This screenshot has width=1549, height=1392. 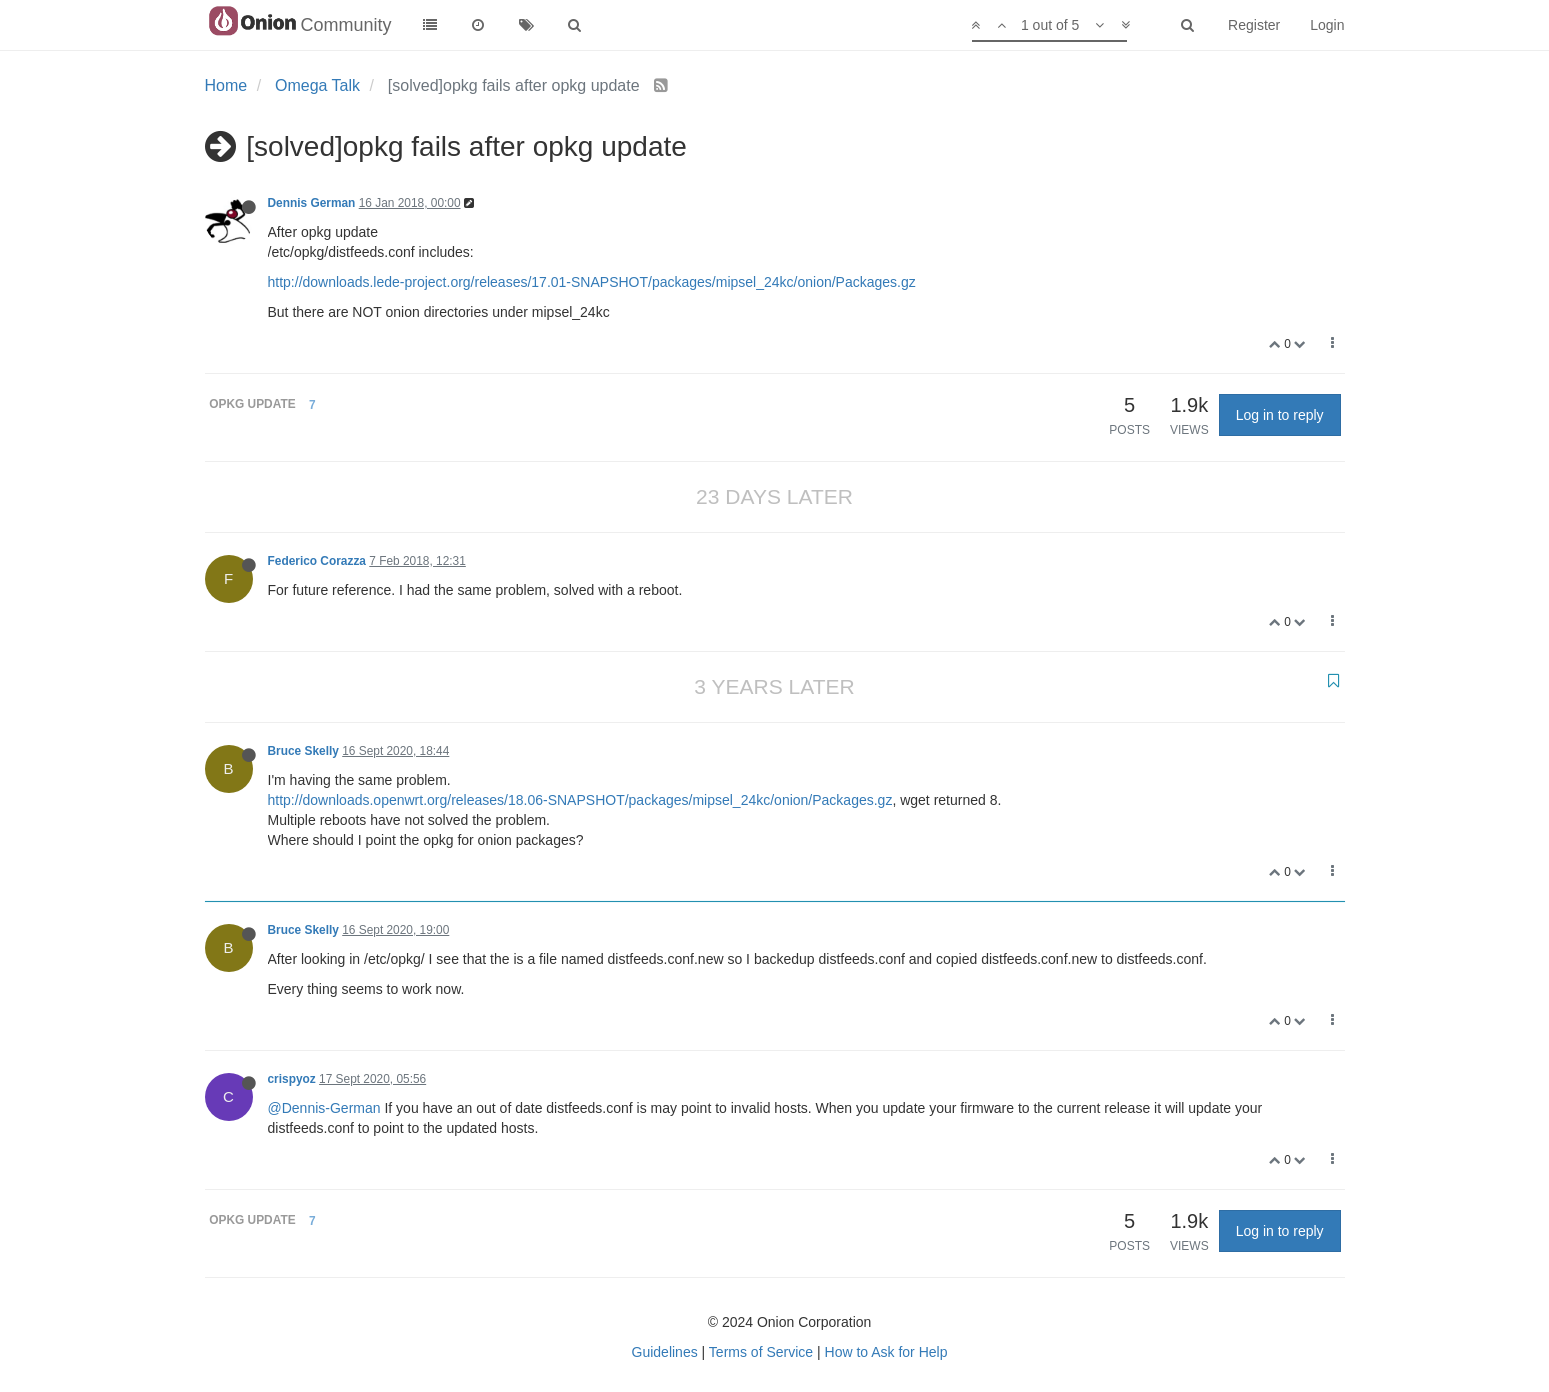 What do you see at coordinates (1280, 415) in the screenshot?
I see `Log in to reply` at bounding box center [1280, 415].